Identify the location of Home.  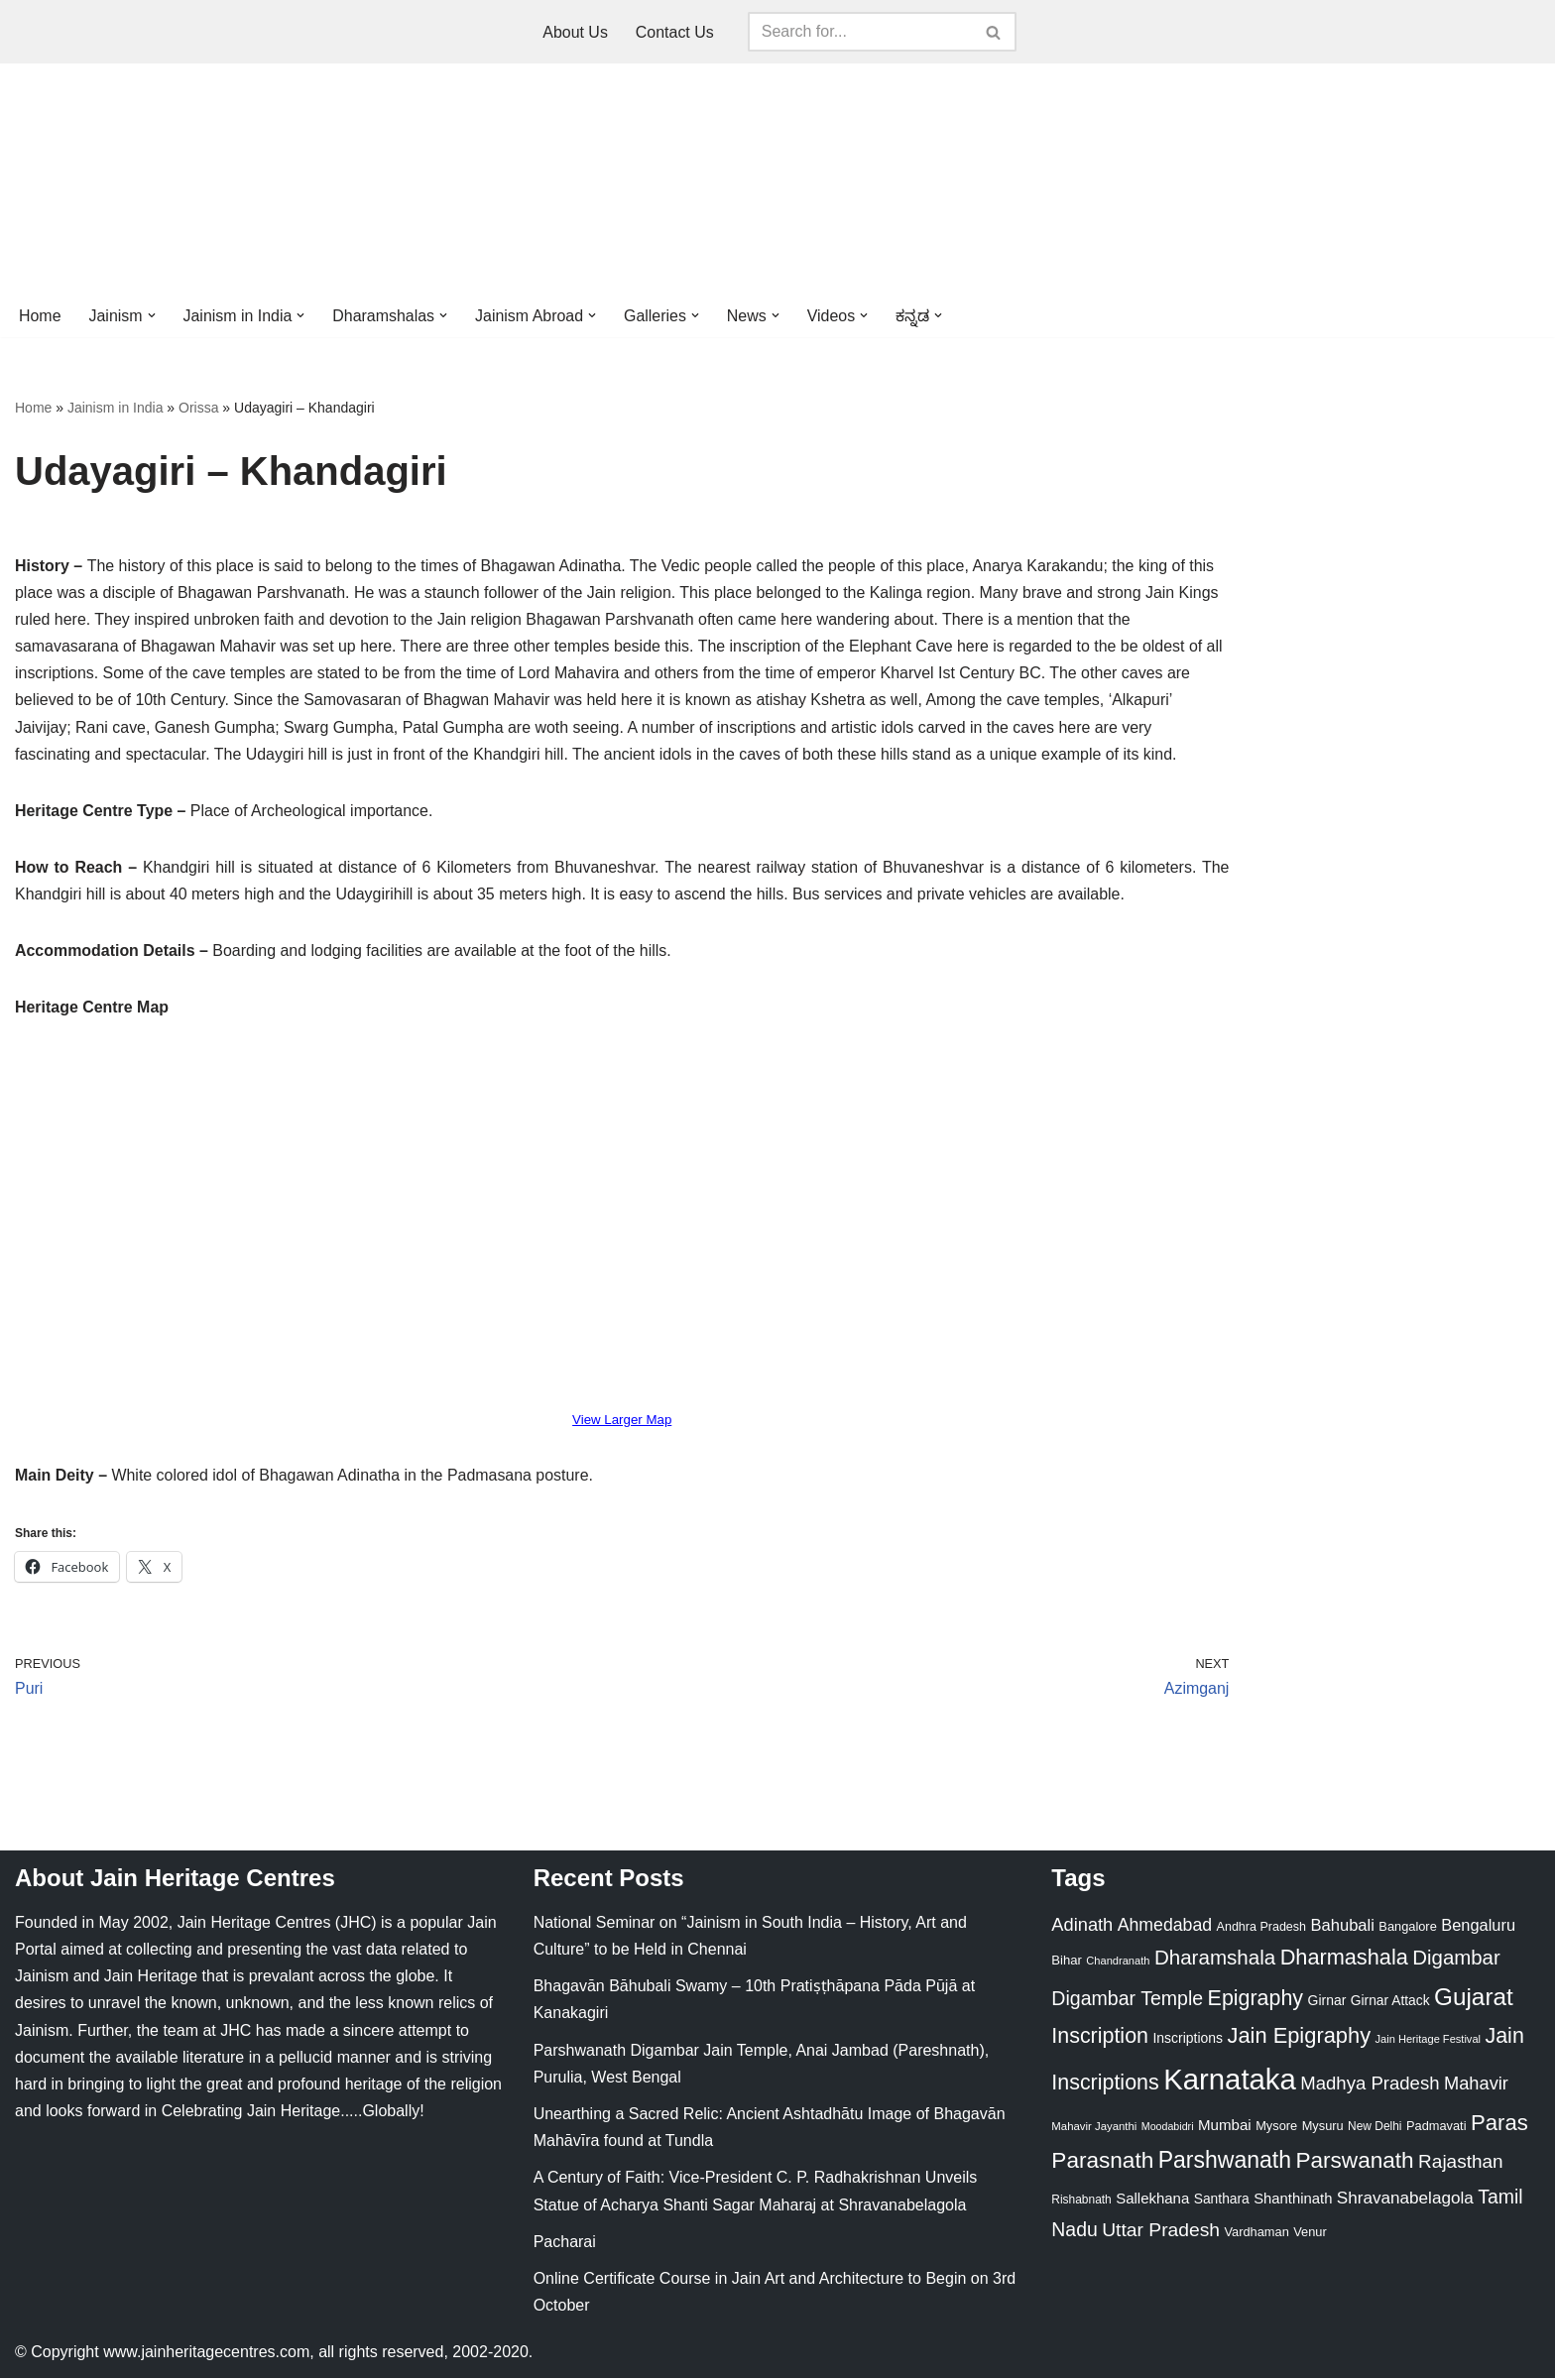
(40, 315).